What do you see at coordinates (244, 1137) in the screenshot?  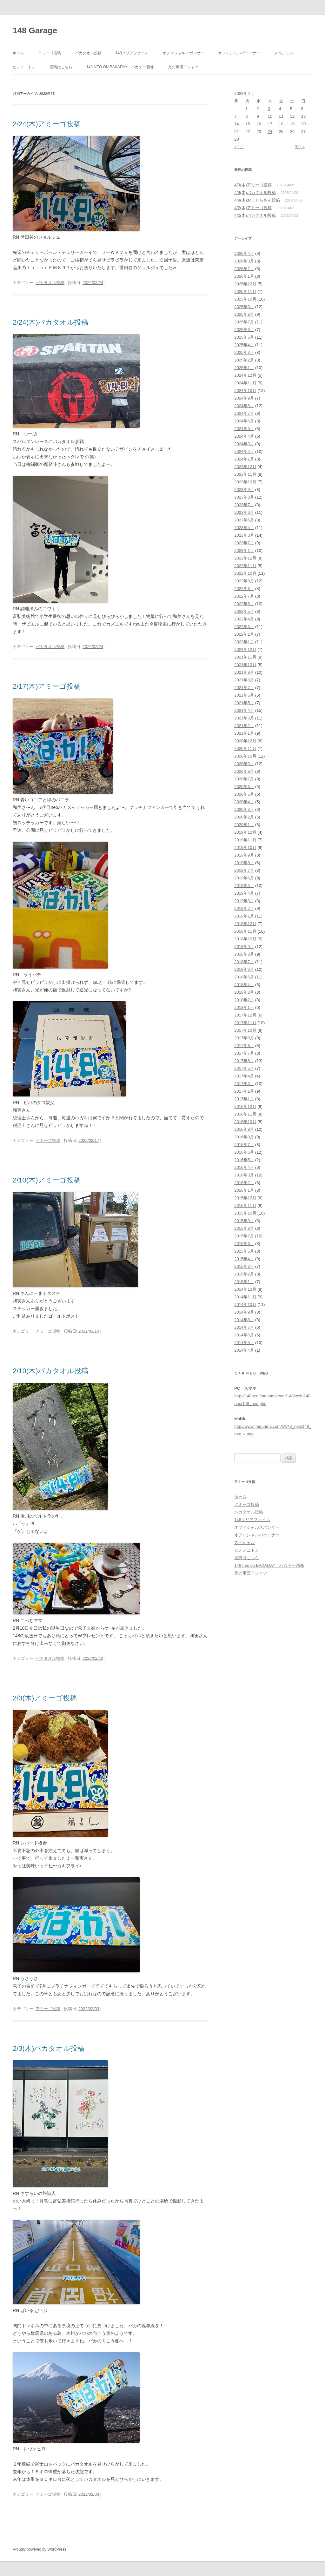 I see `2016年8月` at bounding box center [244, 1137].